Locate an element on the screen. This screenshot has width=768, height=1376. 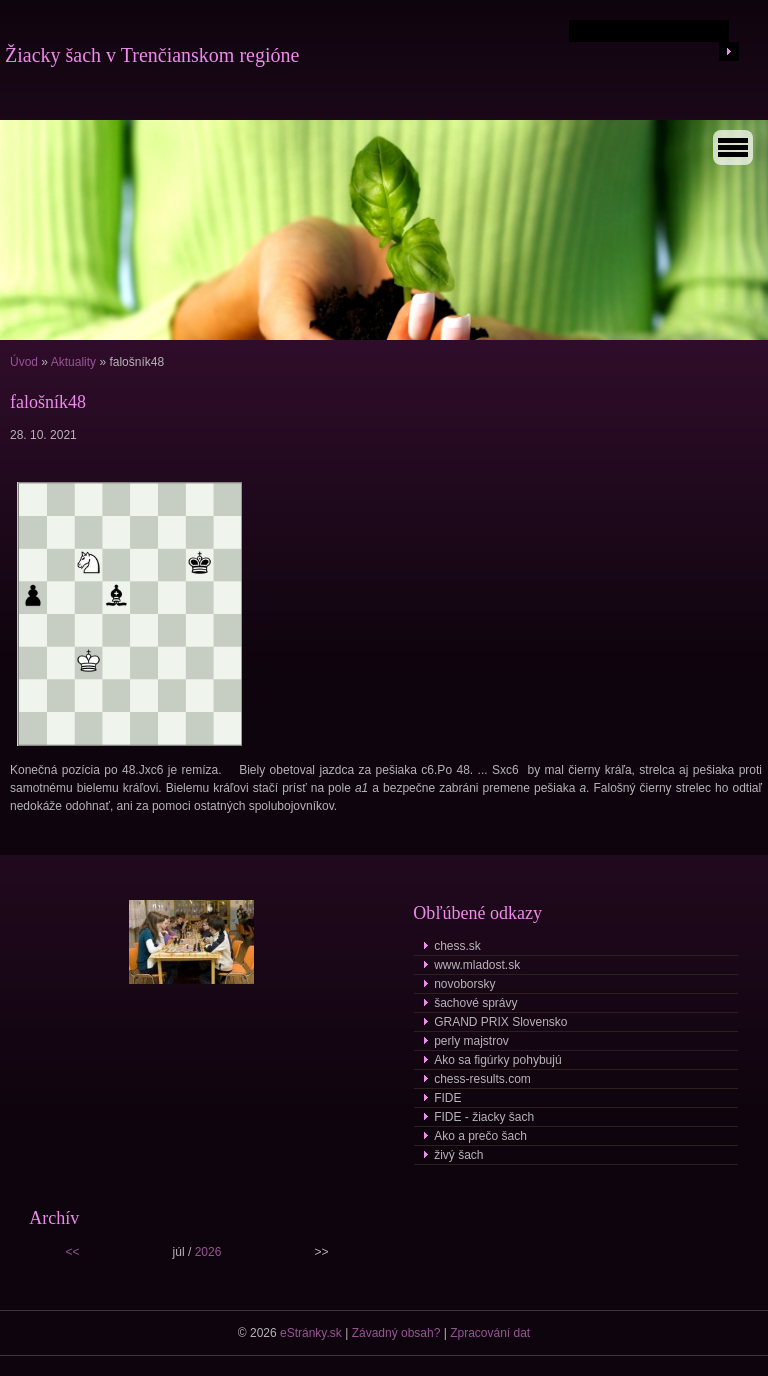
Ako sa figúrky pohybujú is located at coordinates (497, 1060).